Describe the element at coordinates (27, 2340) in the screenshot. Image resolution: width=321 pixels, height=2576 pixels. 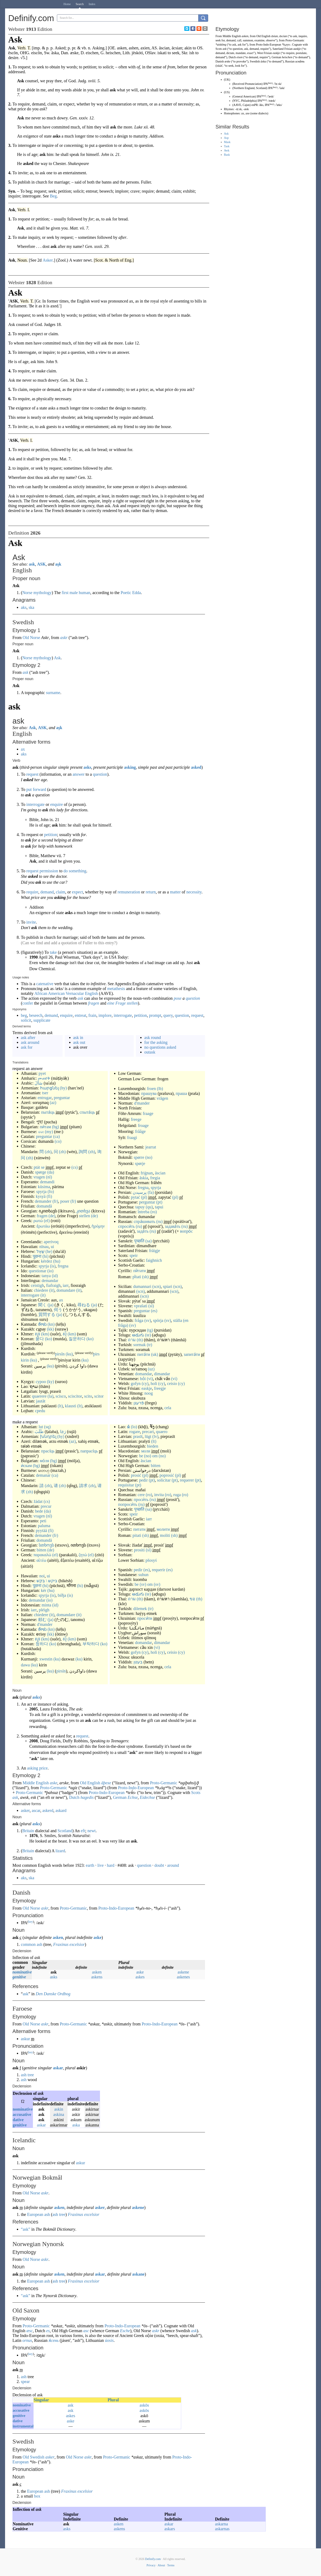
I see `ornus` at that location.